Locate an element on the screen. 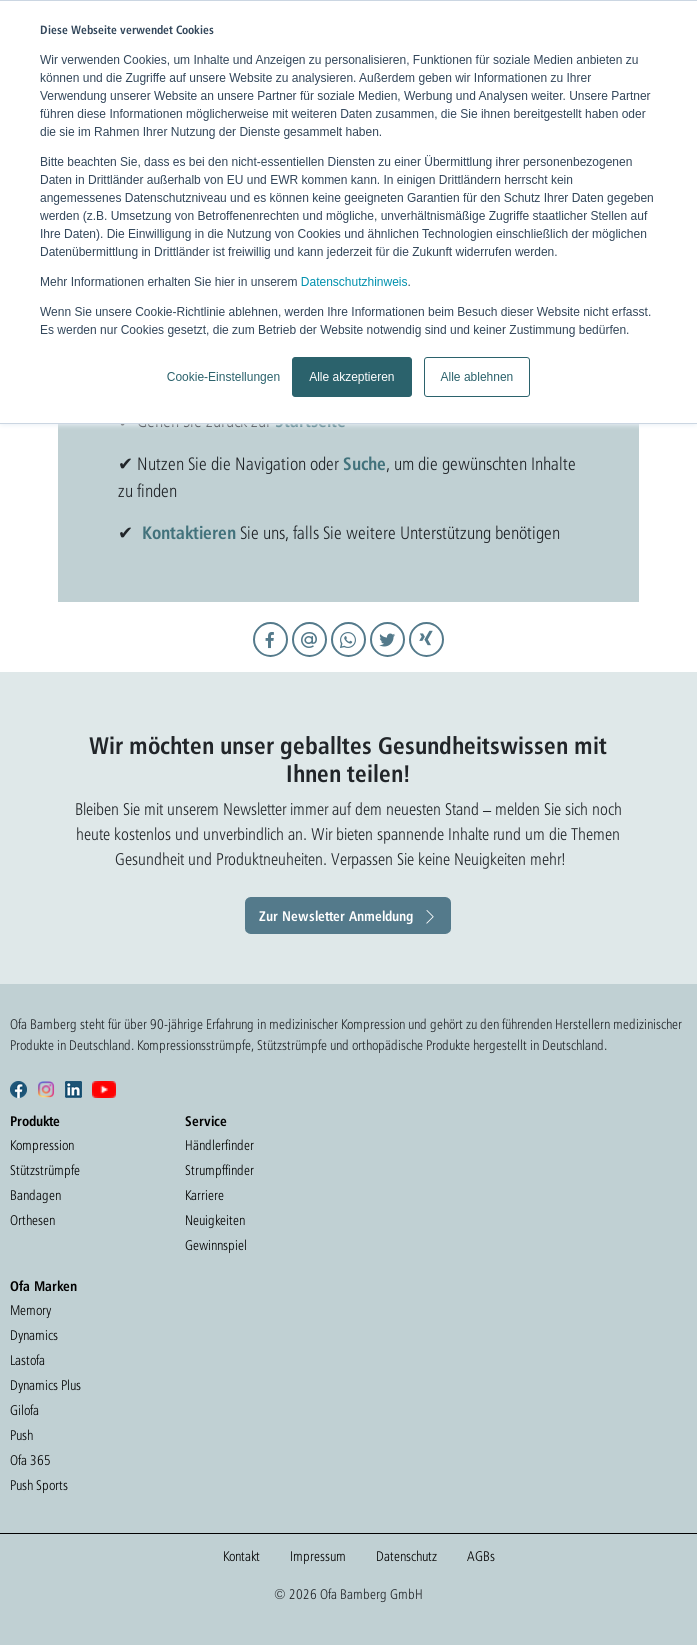 Image resolution: width=697 pixels, height=1645 pixels. Kontakt is located at coordinates (241, 1556).